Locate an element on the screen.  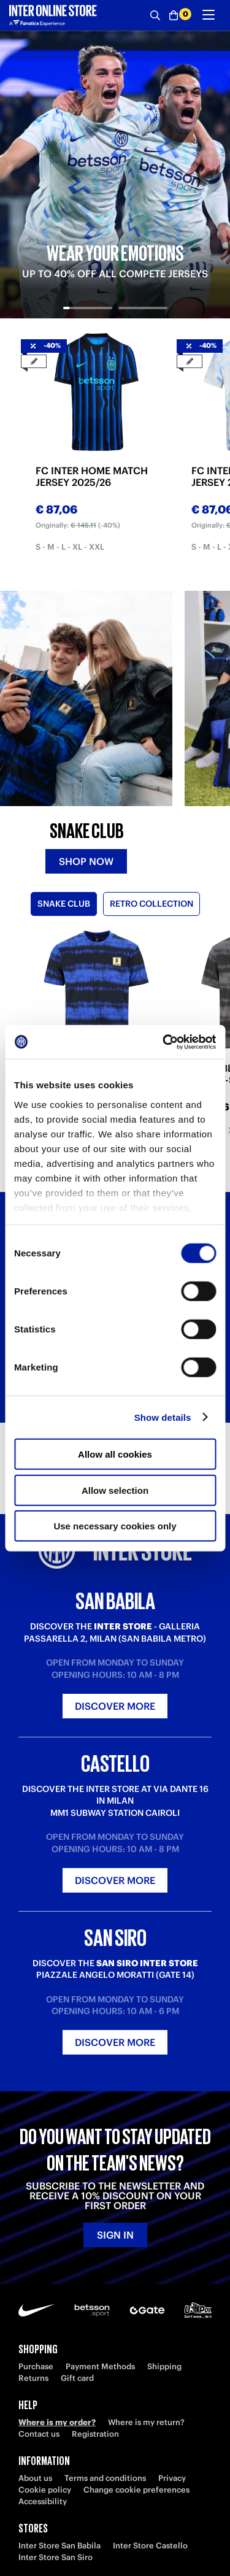
Accessibility is located at coordinates (42, 2501).